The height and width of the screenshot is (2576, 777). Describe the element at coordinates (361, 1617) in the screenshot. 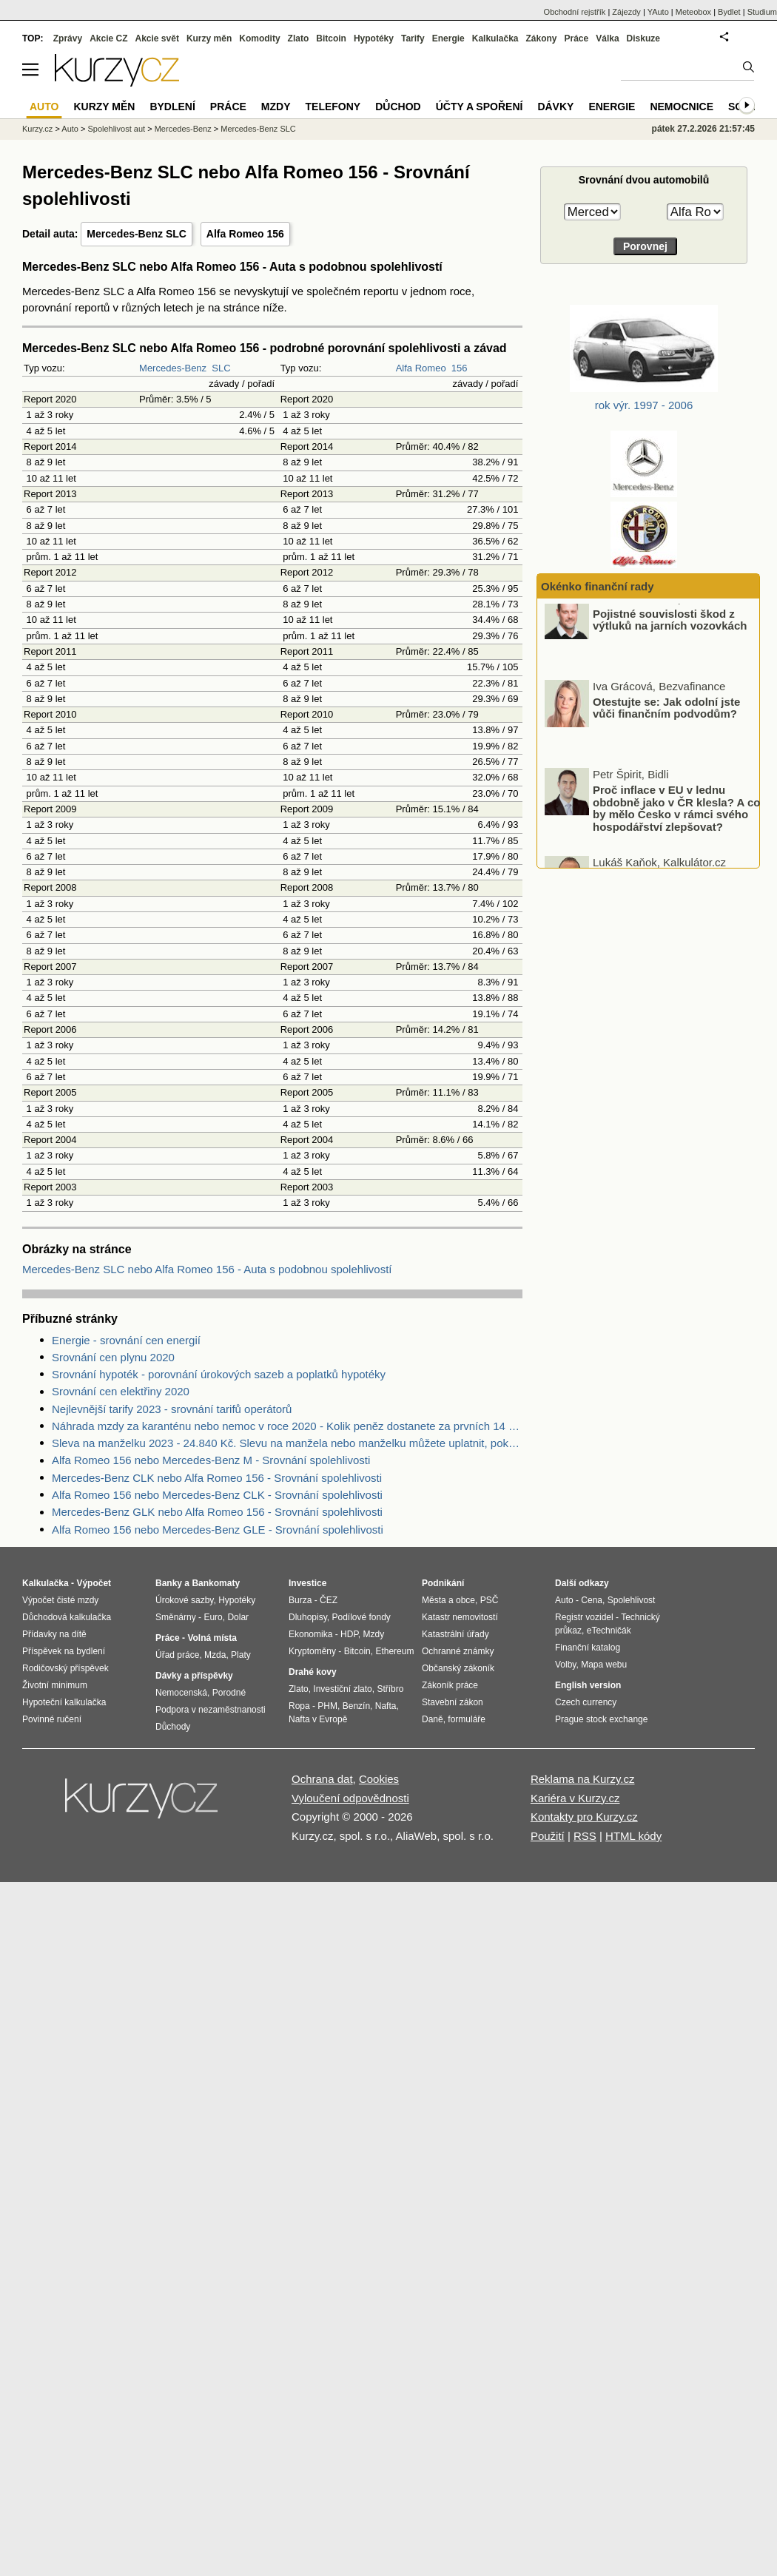

I see `Podílové fondy` at that location.